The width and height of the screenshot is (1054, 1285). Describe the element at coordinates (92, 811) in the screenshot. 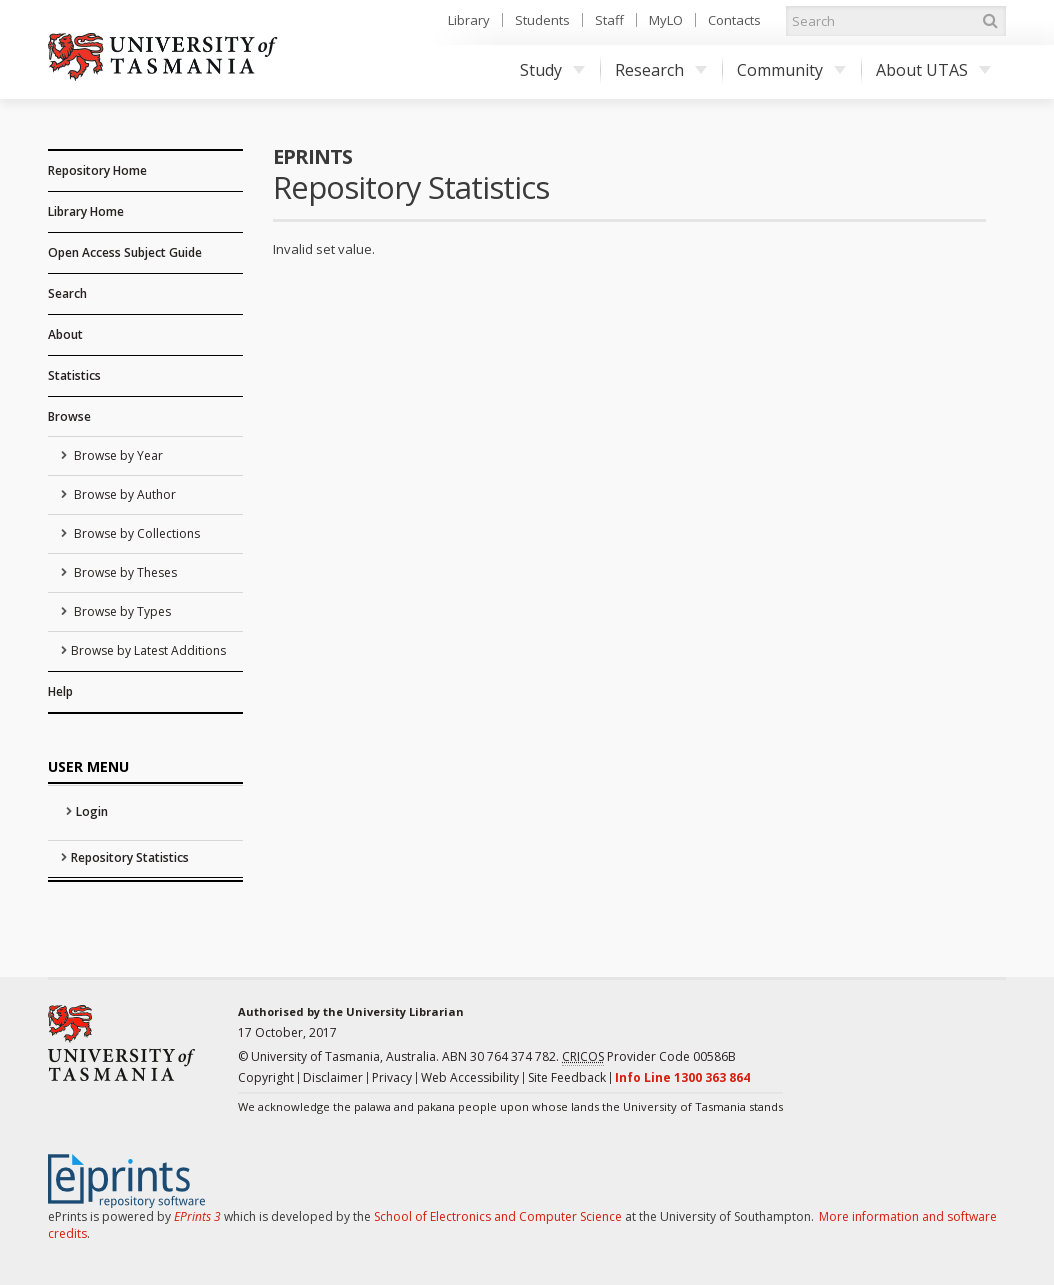

I see `Login` at that location.